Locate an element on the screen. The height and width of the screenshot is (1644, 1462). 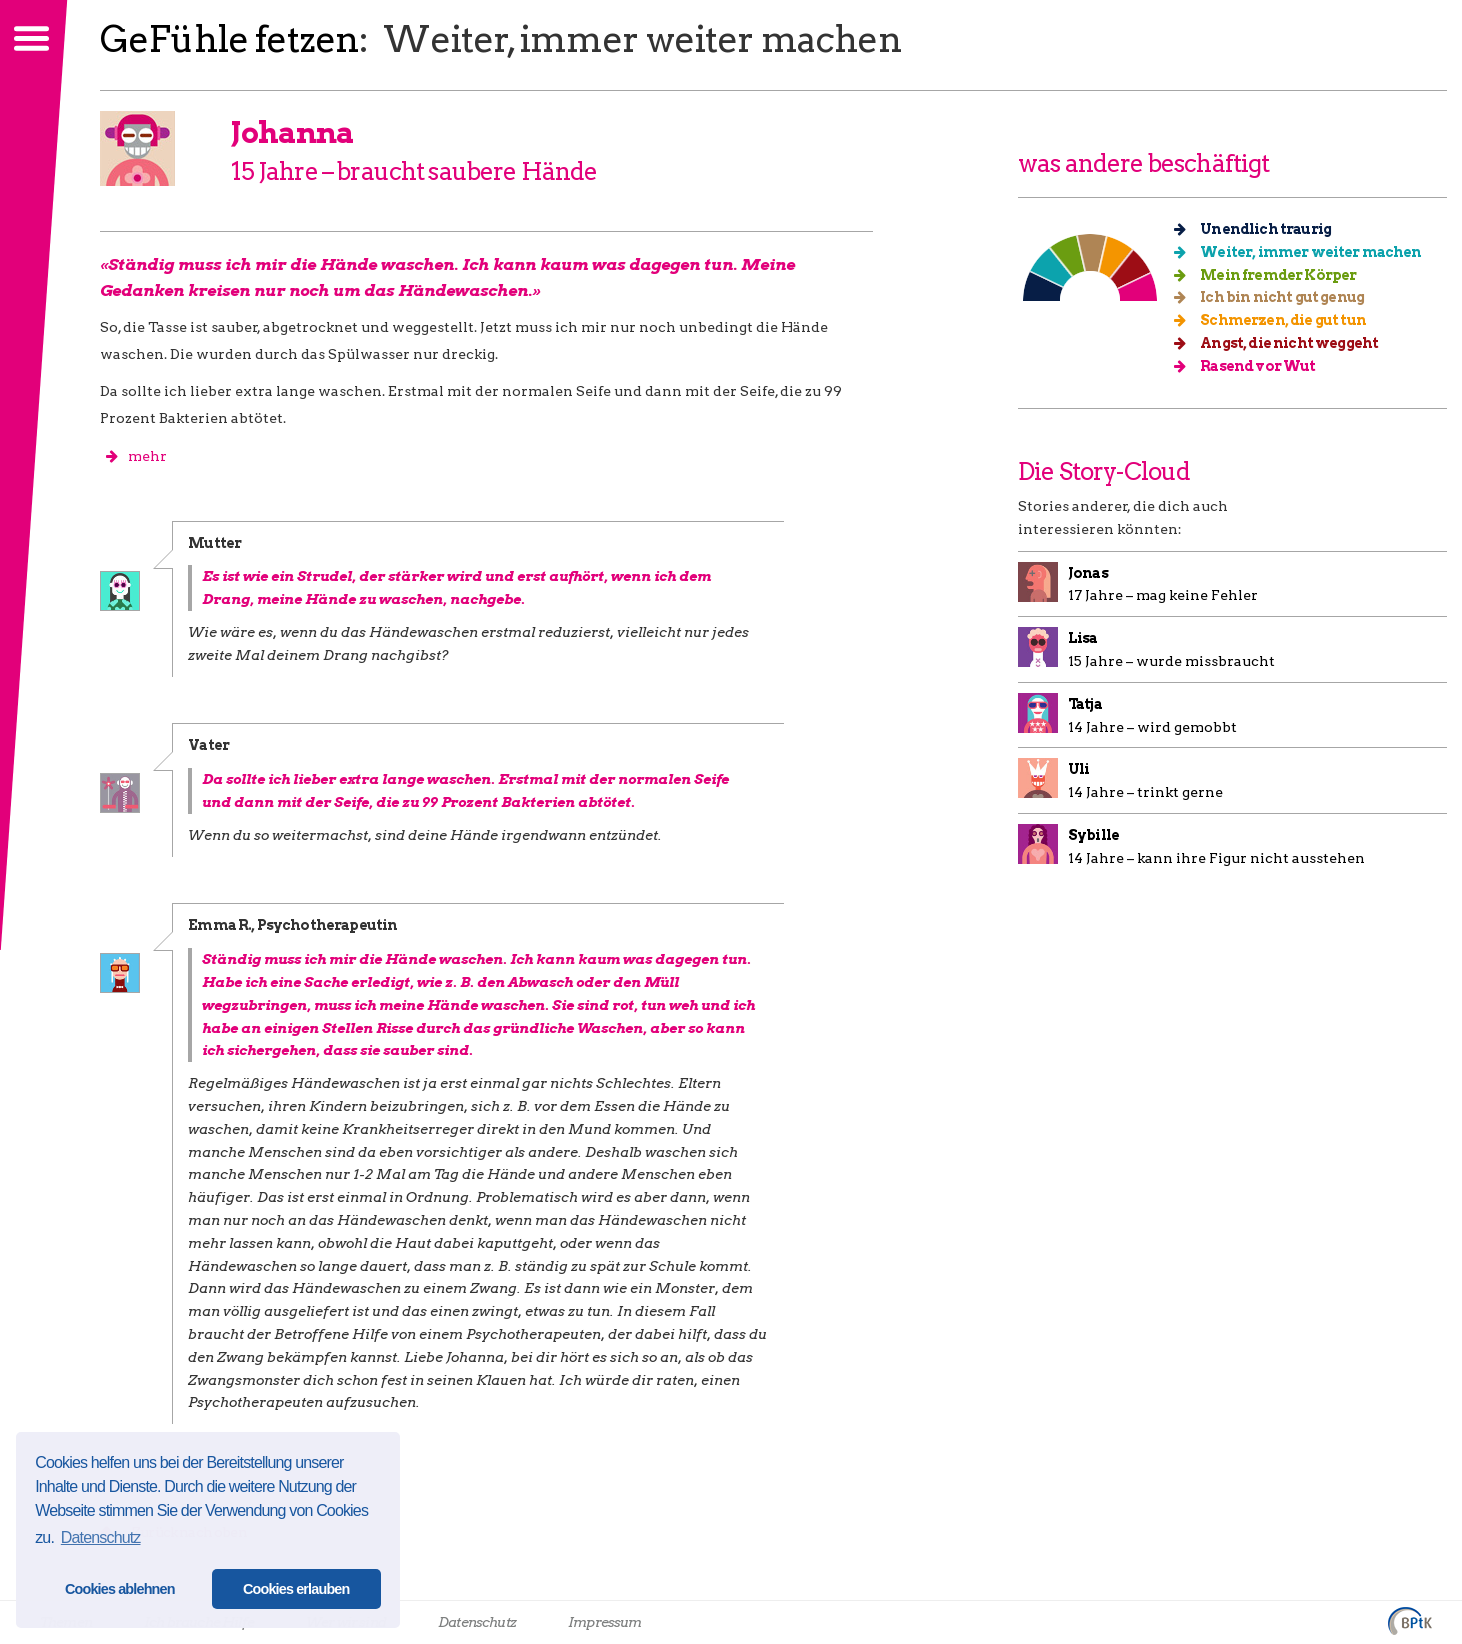
Datenschutz [button] is located at coordinates (101, 1537).